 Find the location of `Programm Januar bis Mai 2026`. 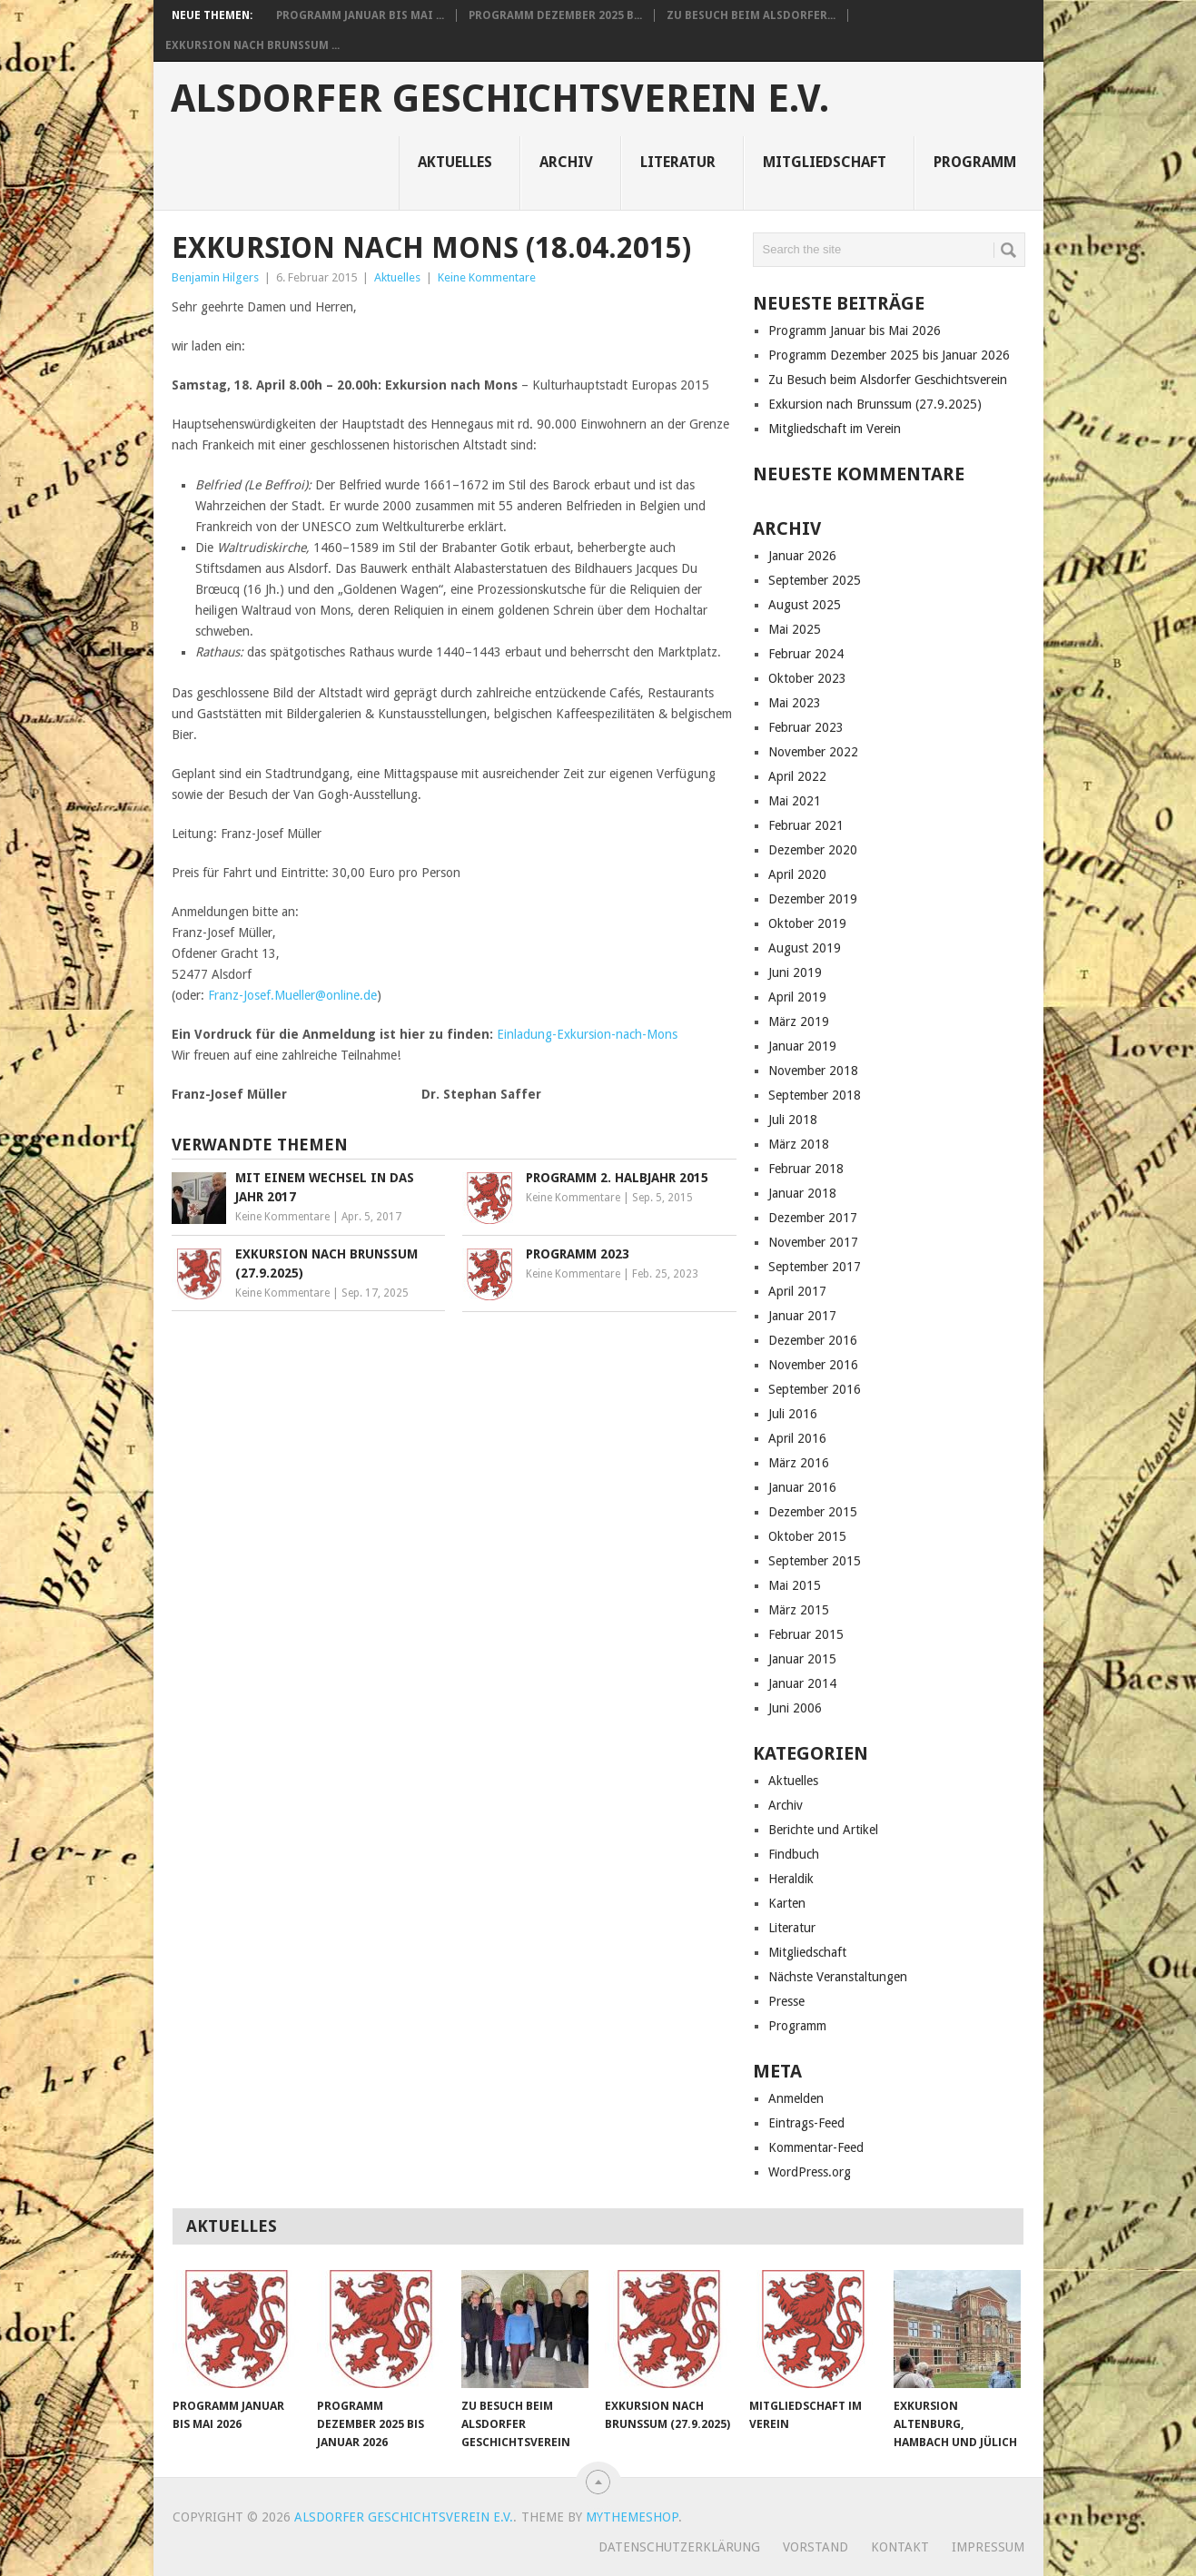

Programm Januar bis Mai 2026 is located at coordinates (854, 330).